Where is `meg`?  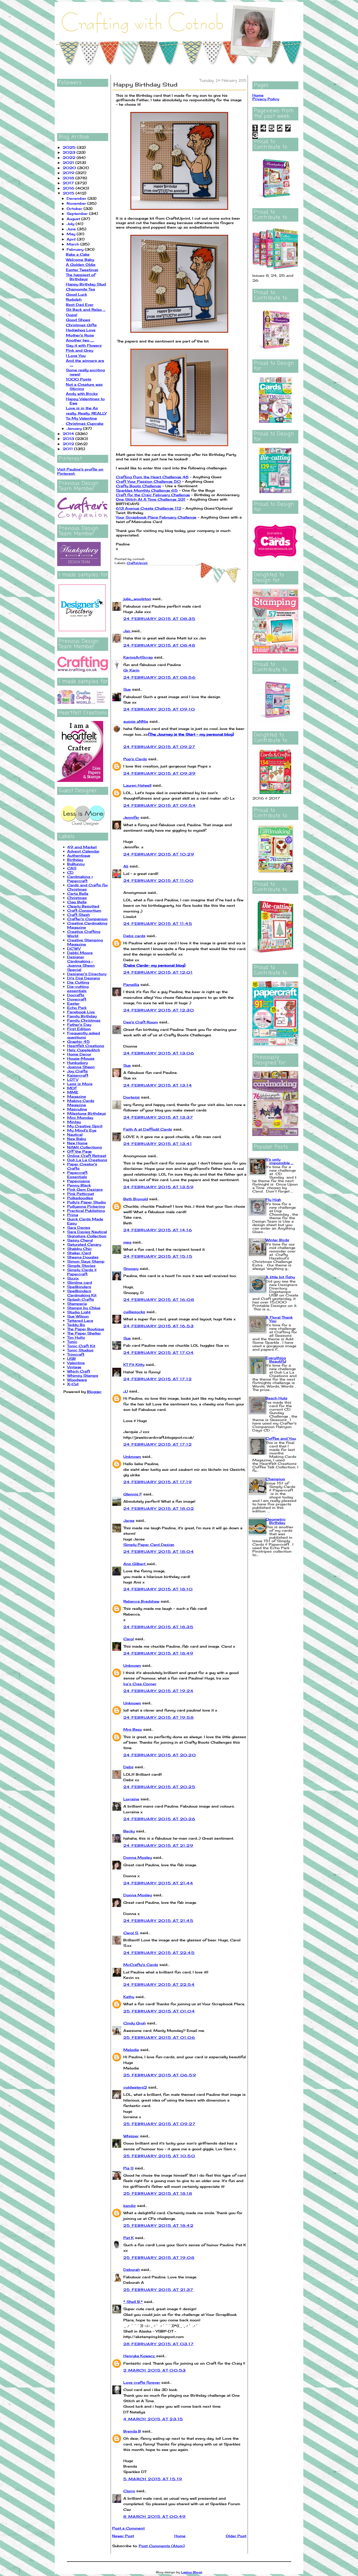
meg is located at coordinates (127, 1242).